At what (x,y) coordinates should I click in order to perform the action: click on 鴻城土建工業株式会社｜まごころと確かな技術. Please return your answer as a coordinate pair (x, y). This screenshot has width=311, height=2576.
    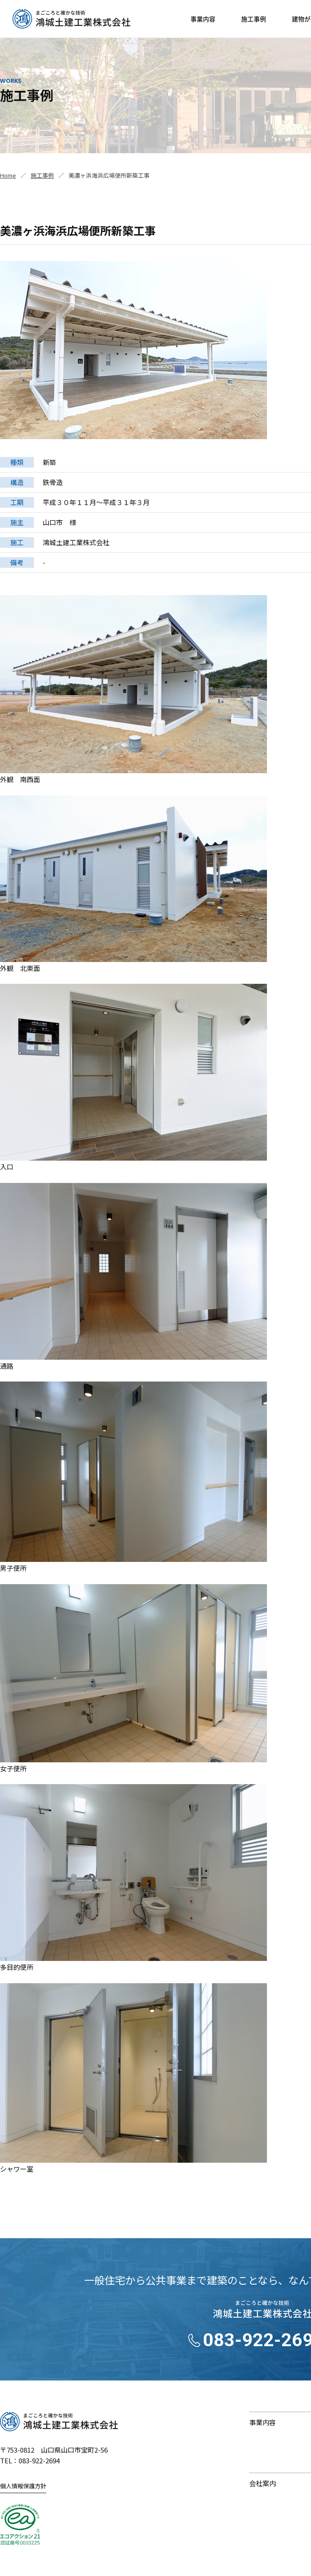
    Looking at the image, I should click on (59, 2421).